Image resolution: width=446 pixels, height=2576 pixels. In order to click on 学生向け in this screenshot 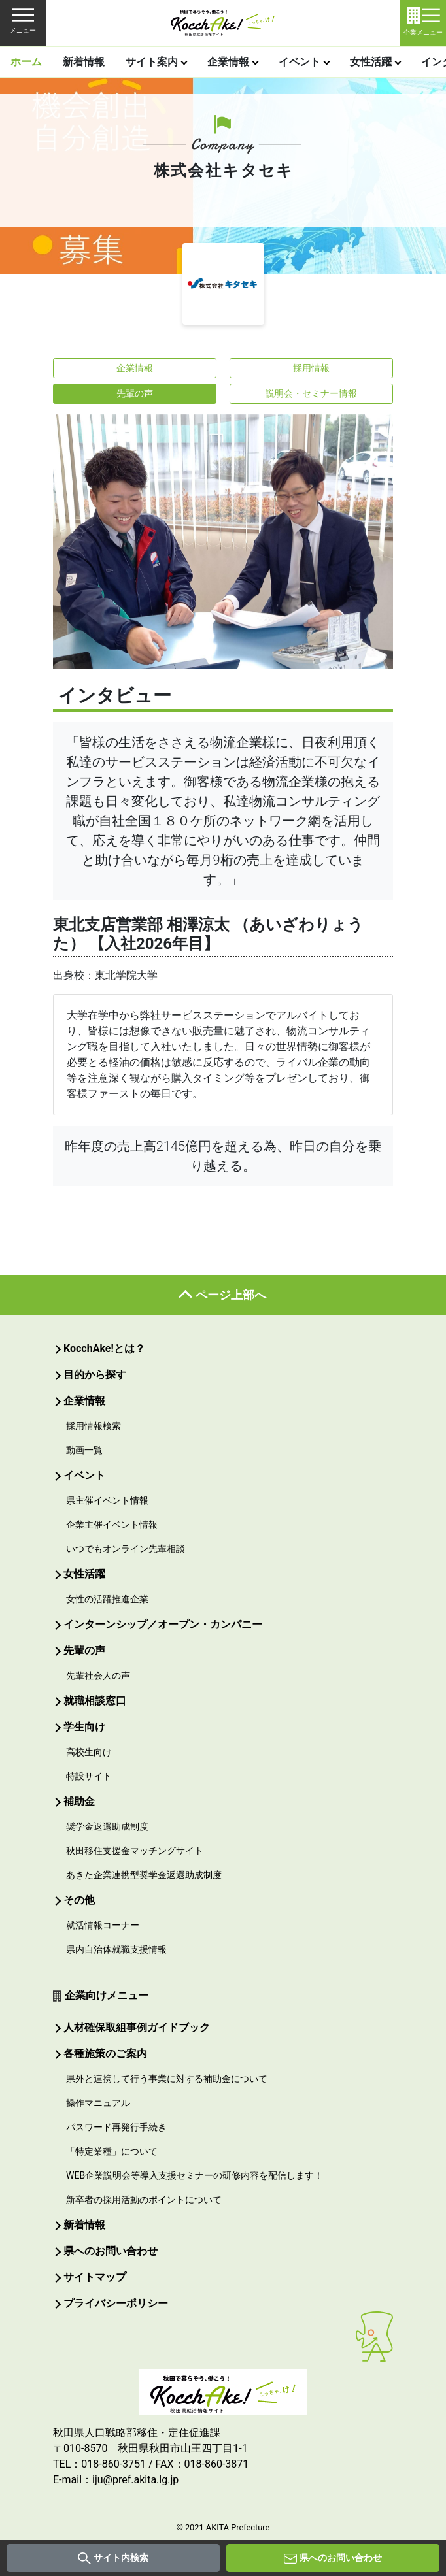, I will do `click(84, 1727)`.